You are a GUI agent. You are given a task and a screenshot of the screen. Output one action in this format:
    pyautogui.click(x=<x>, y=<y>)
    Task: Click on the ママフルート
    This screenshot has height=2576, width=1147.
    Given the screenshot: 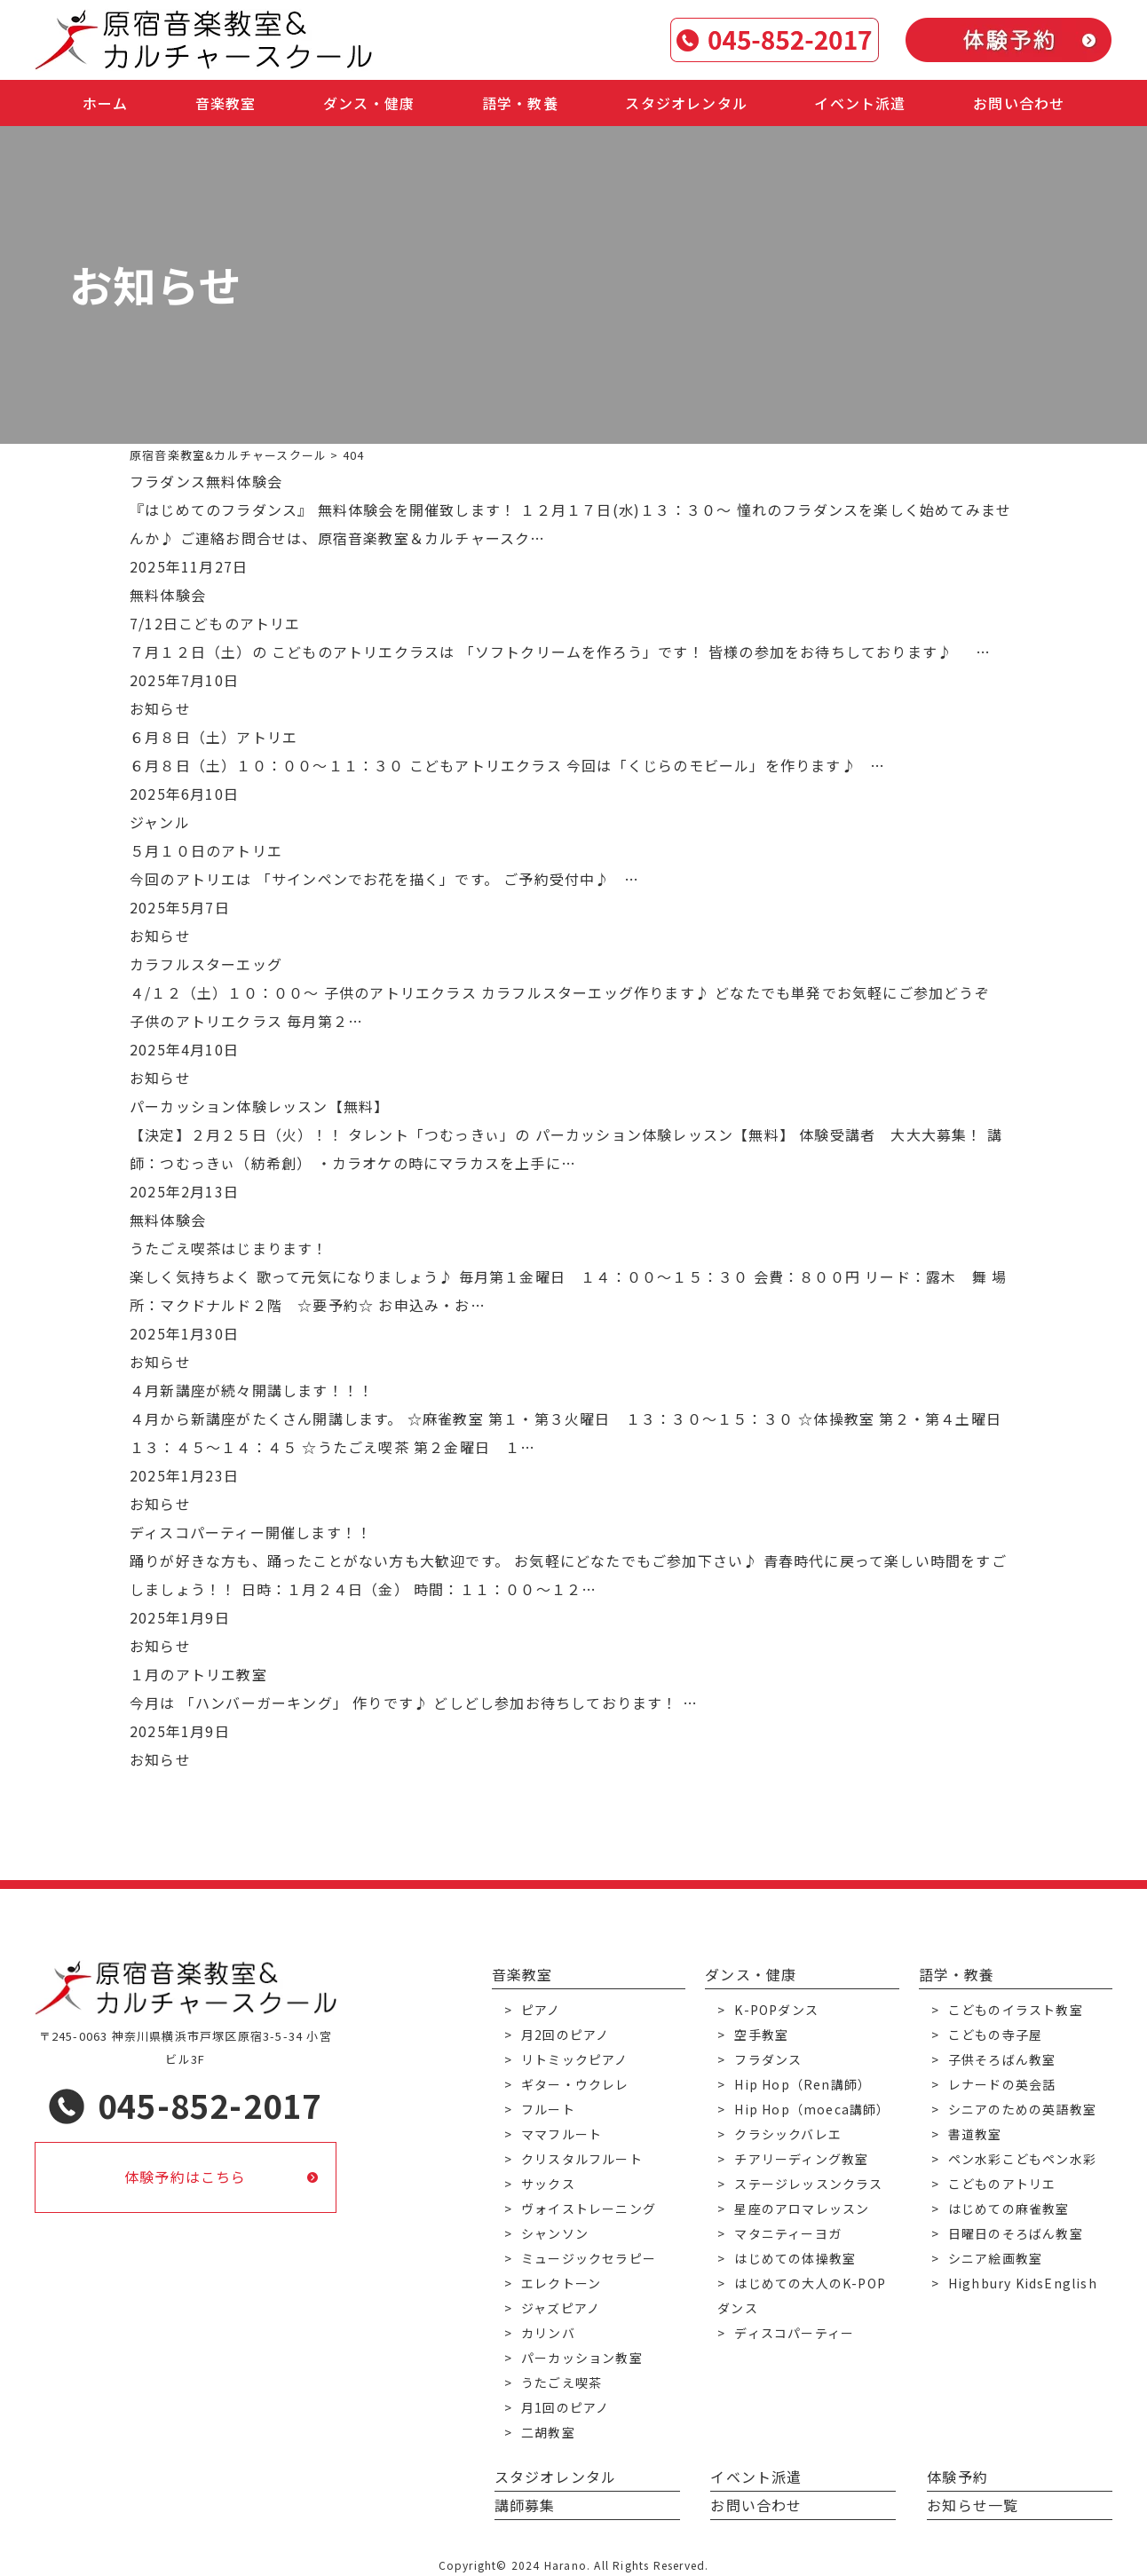 What is the action you would take?
    pyautogui.click(x=561, y=2134)
    